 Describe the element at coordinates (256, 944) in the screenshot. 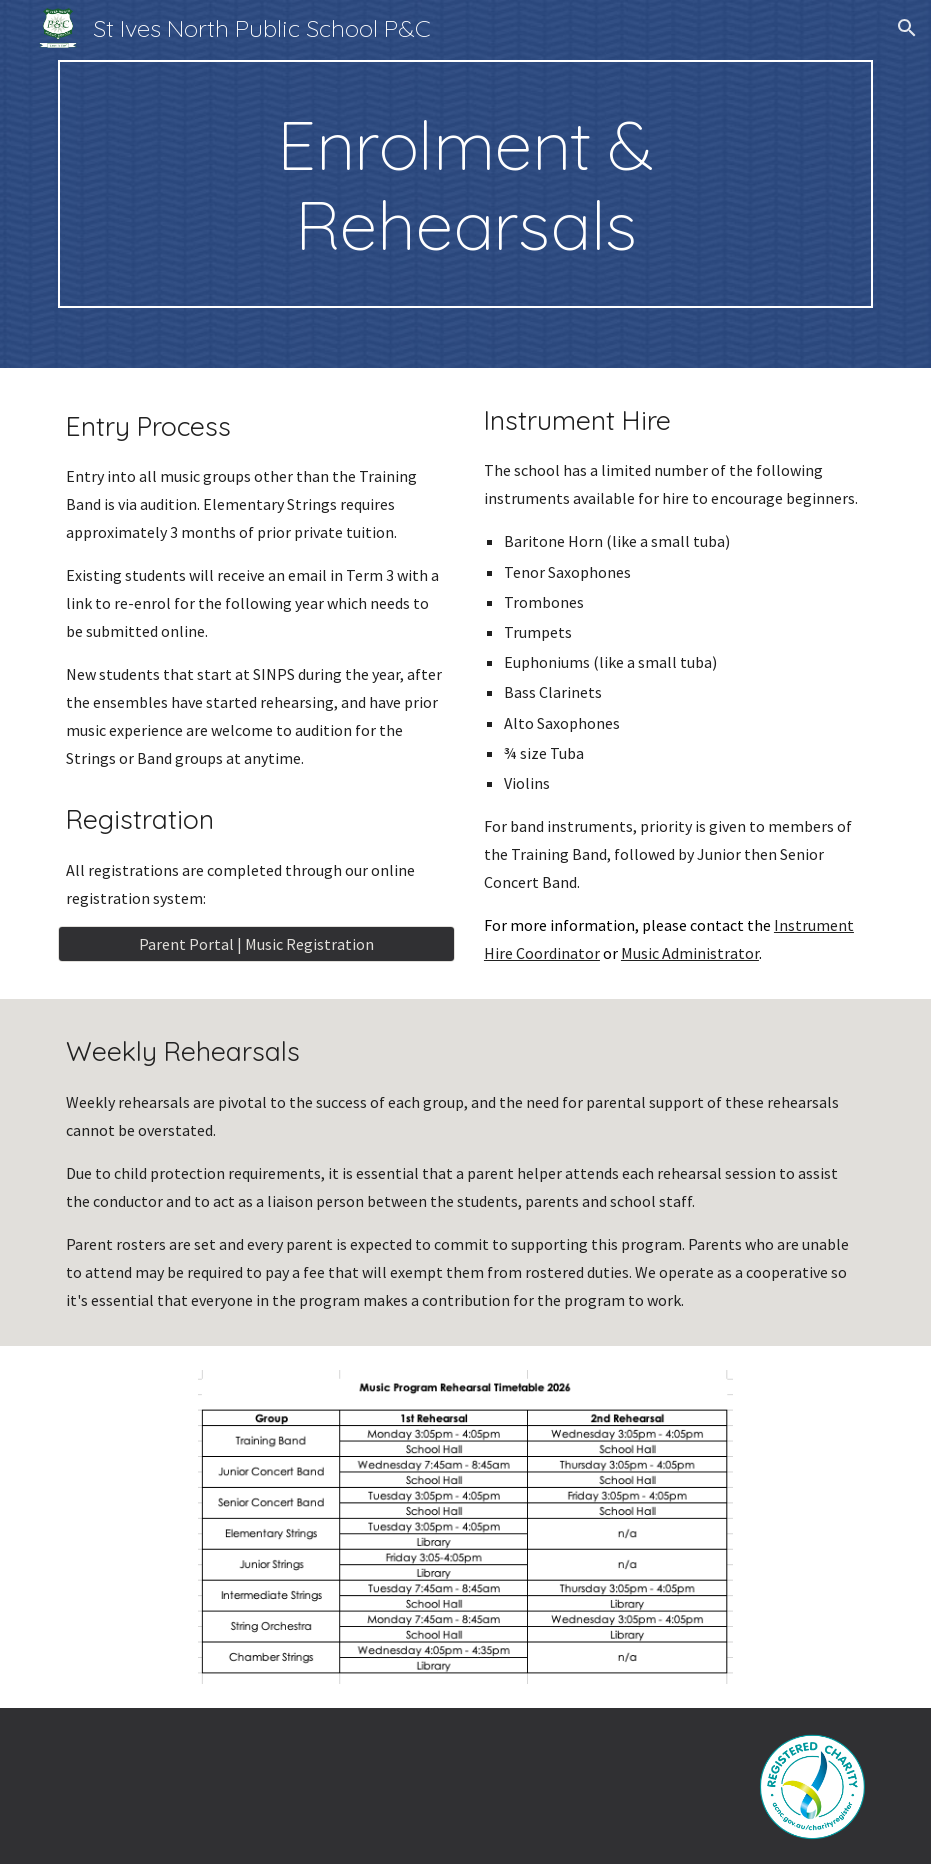

I see `[Parent Portal | Music Registration]` at that location.